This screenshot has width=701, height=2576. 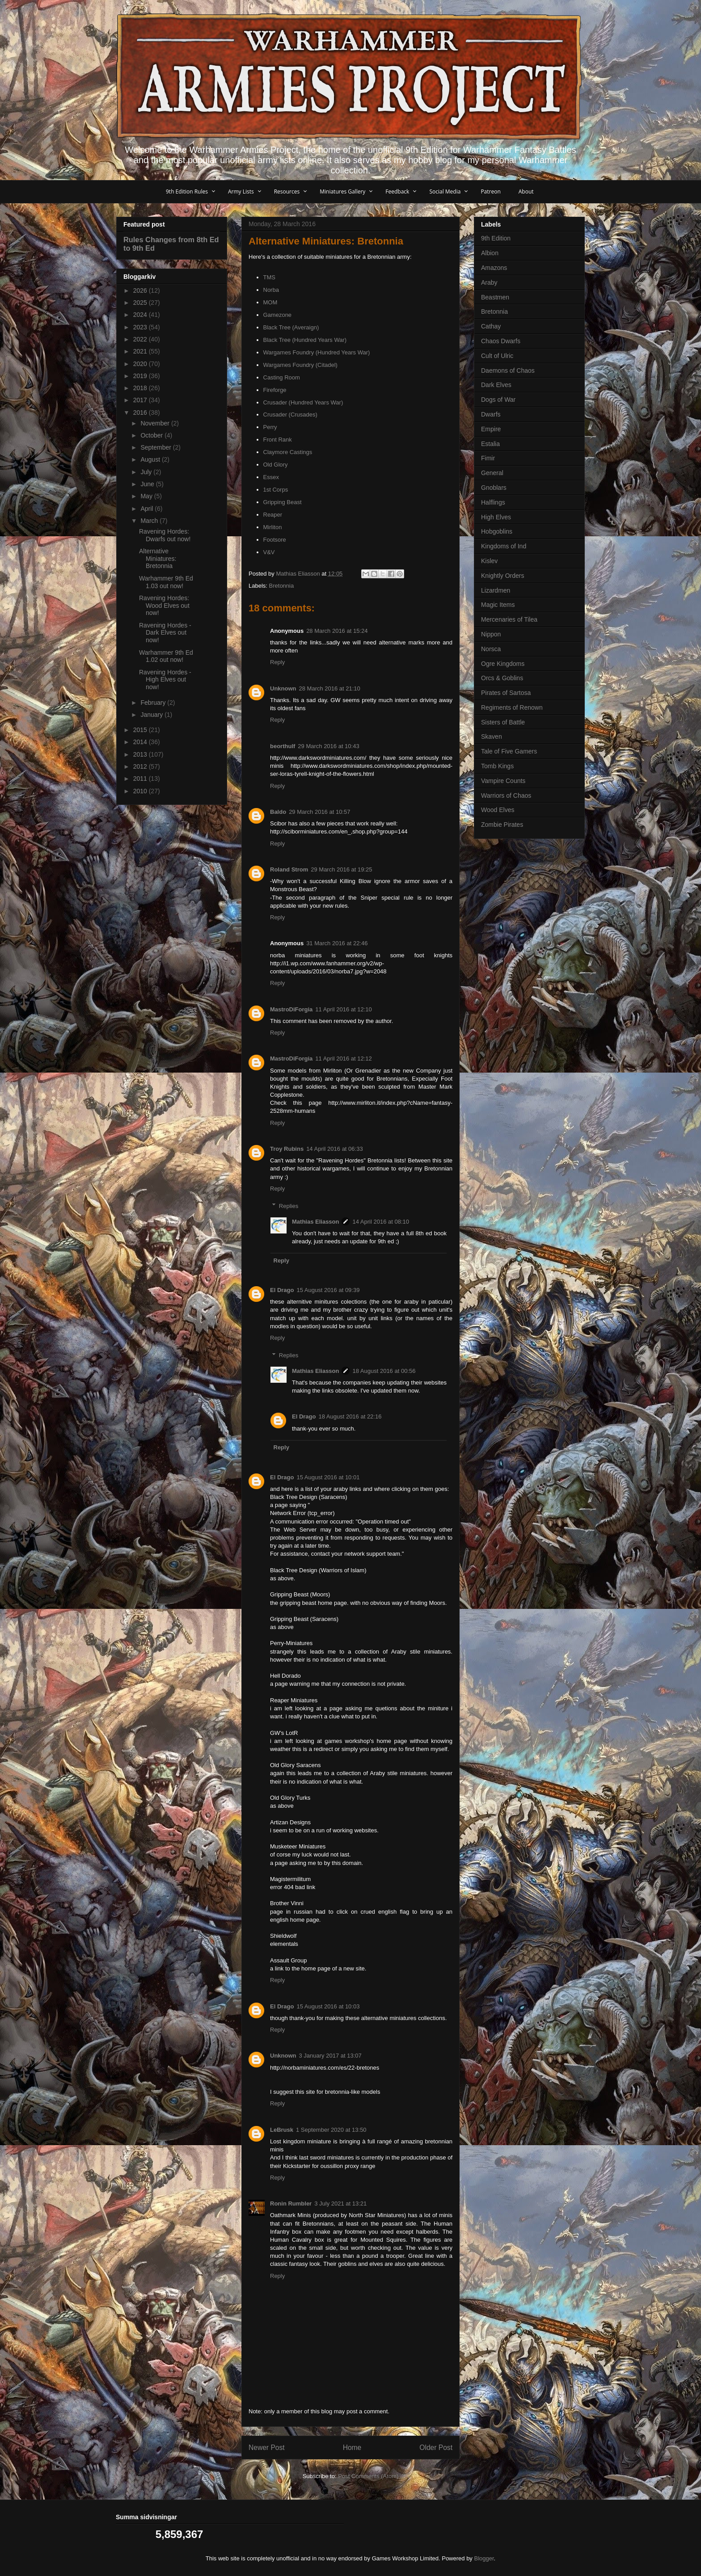 I want to click on Fireforge, so click(x=275, y=390).